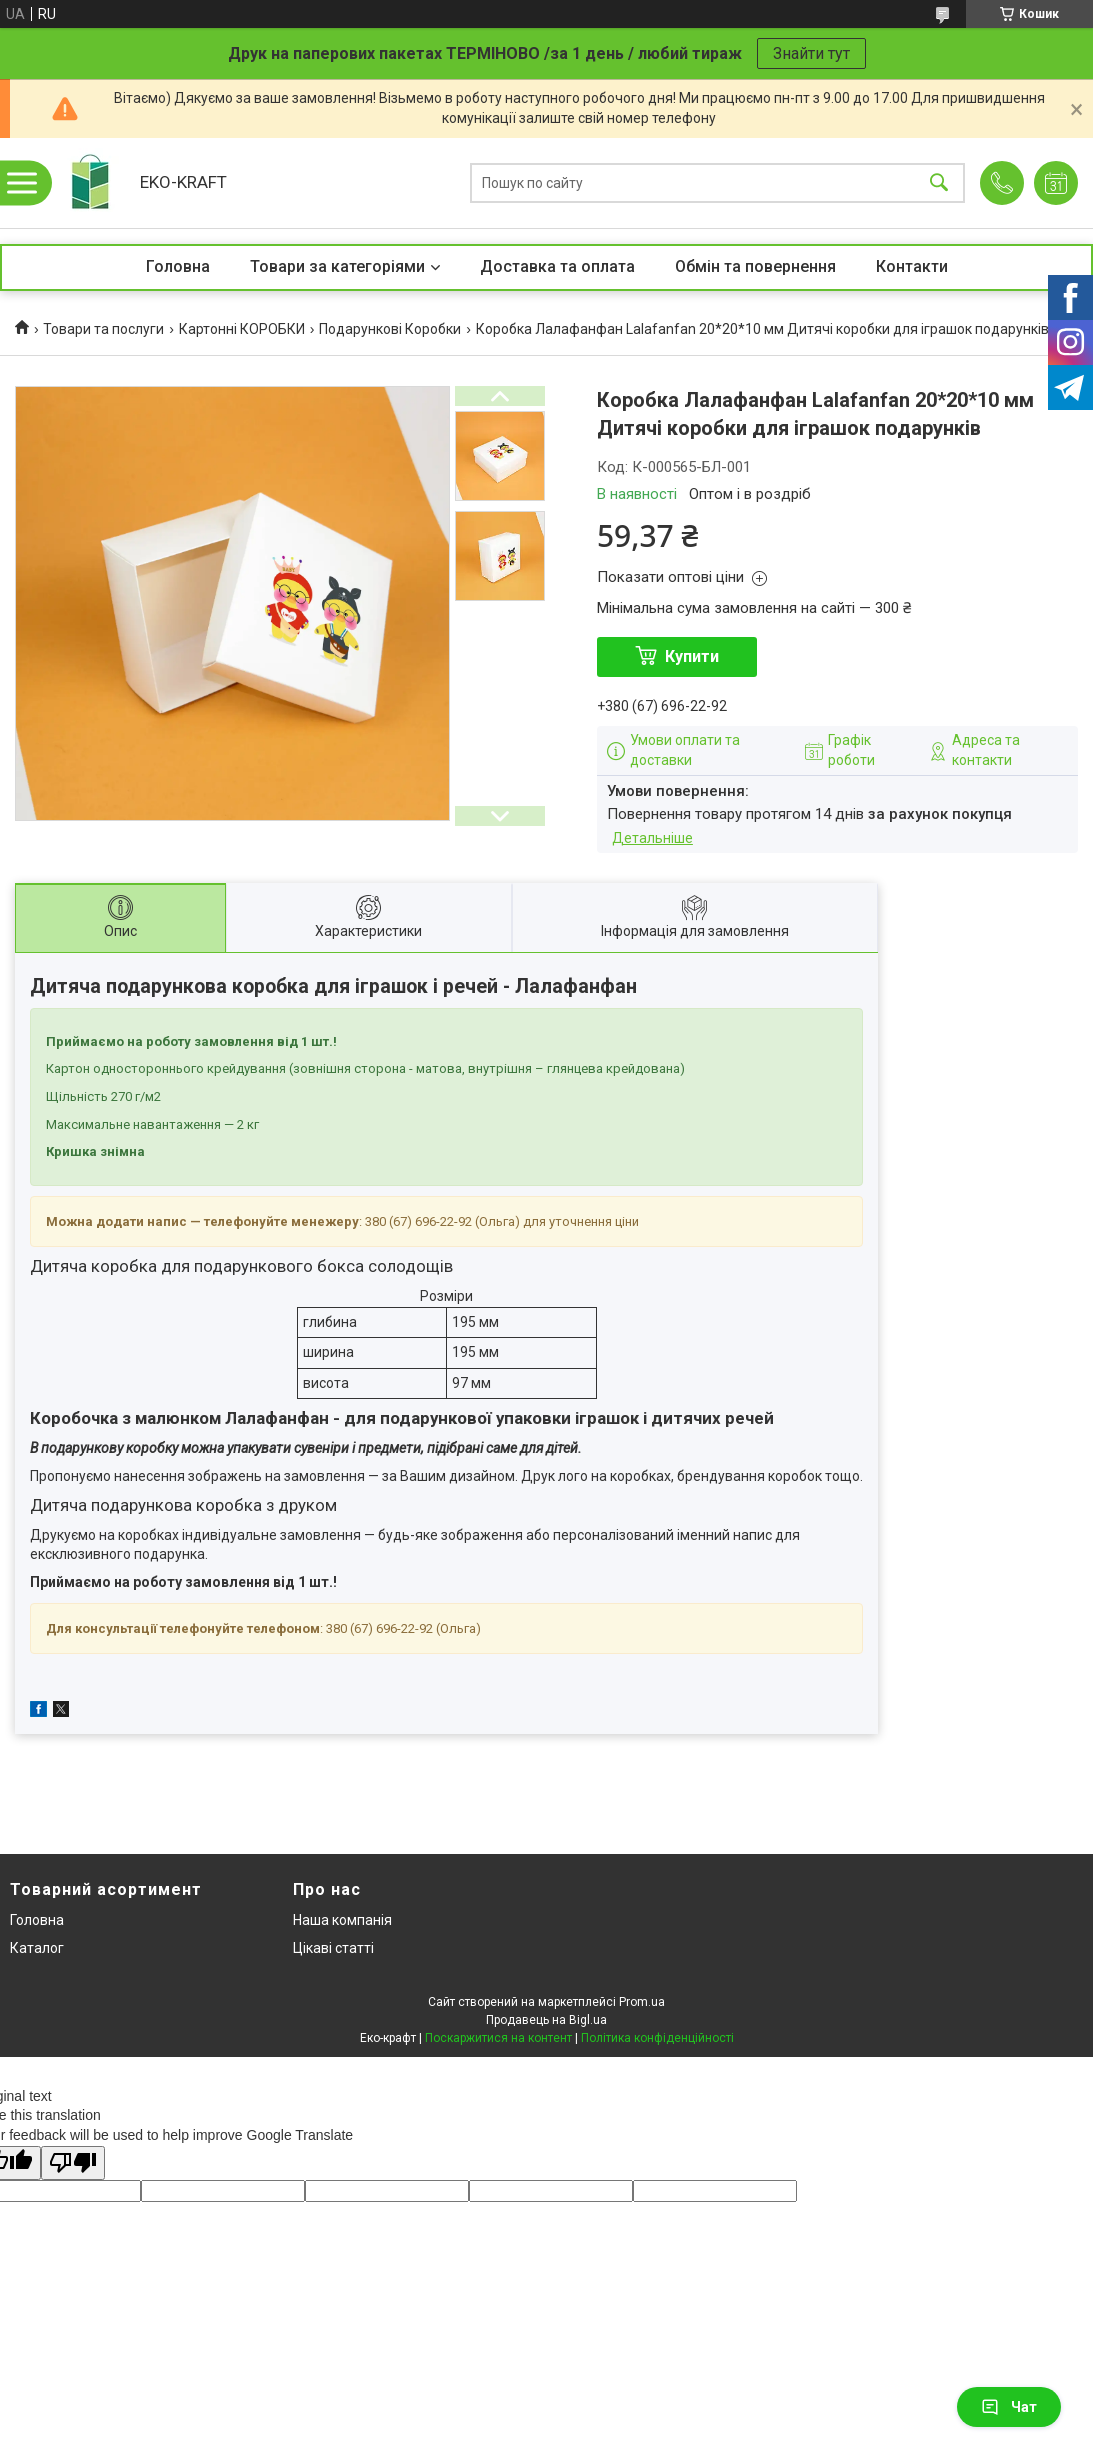 Image resolution: width=1093 pixels, height=2459 pixels. Describe the element at coordinates (755, 266) in the screenshot. I see `Обмін та повернення` at that location.